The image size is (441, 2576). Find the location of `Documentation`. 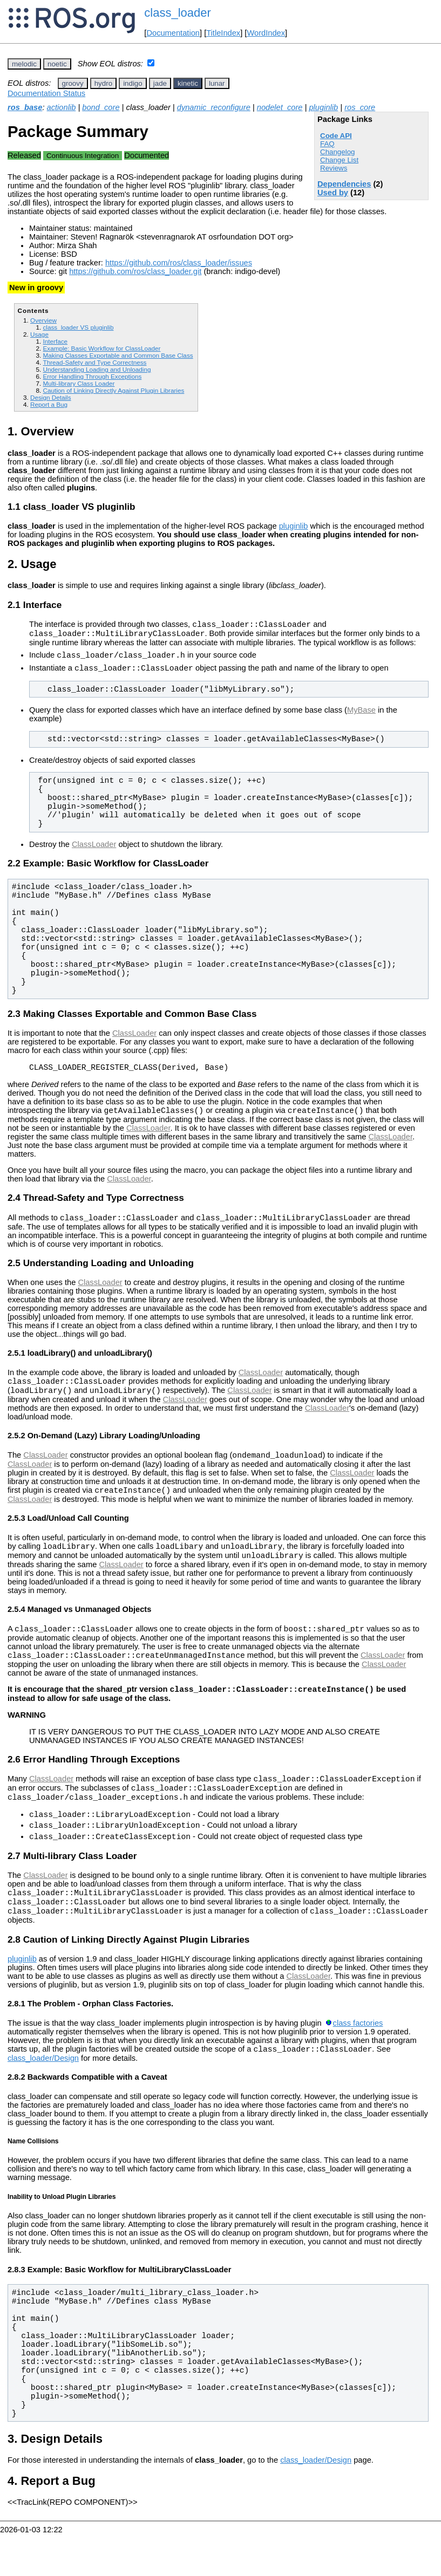

Documentation is located at coordinates (173, 33).